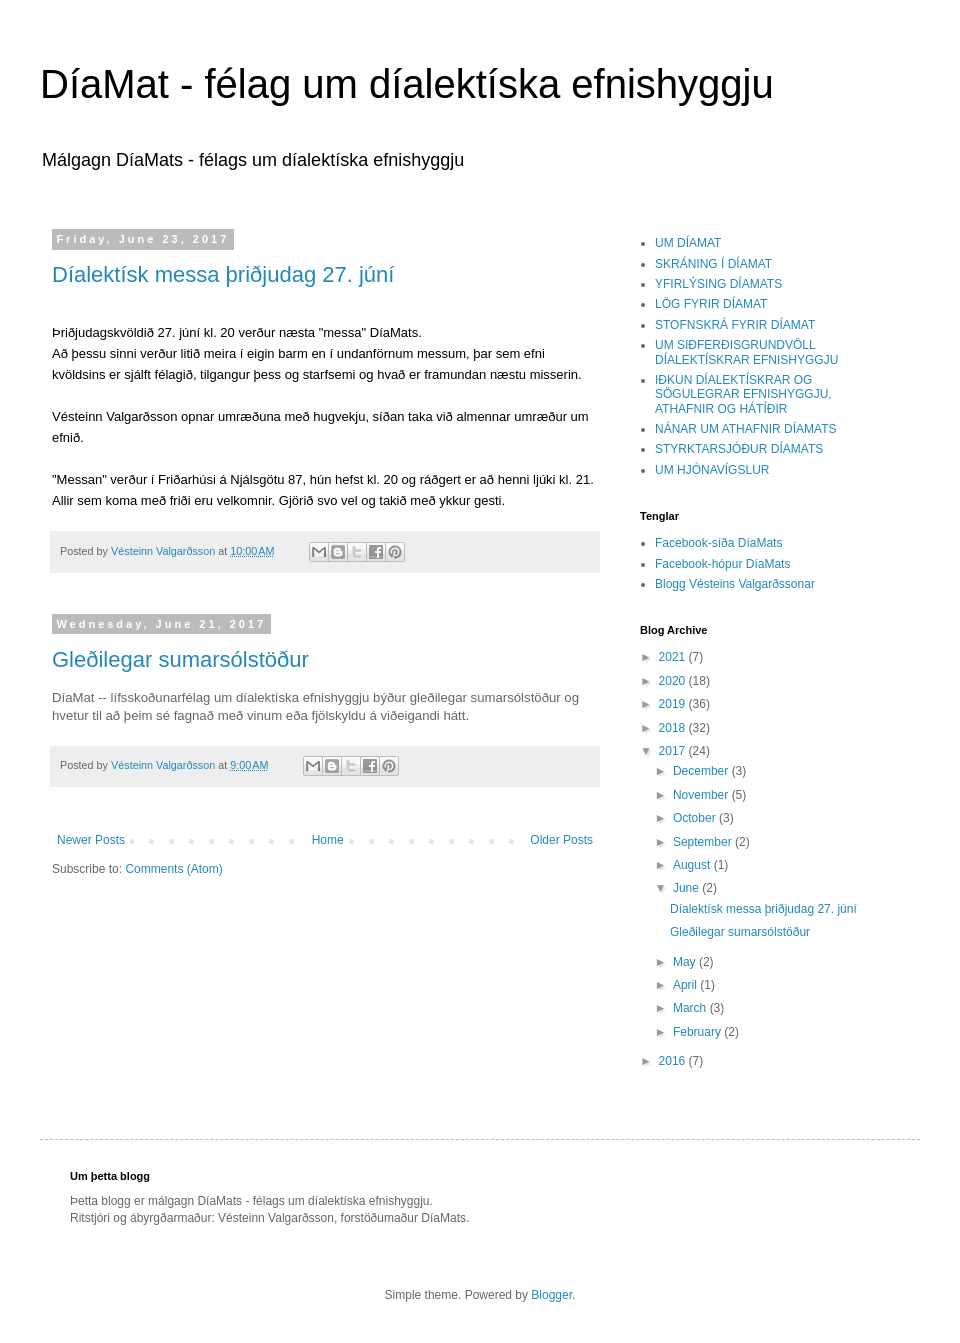 Image resolution: width=960 pixels, height=1343 pixels. Describe the element at coordinates (674, 1061) in the screenshot. I see `2016` at that location.